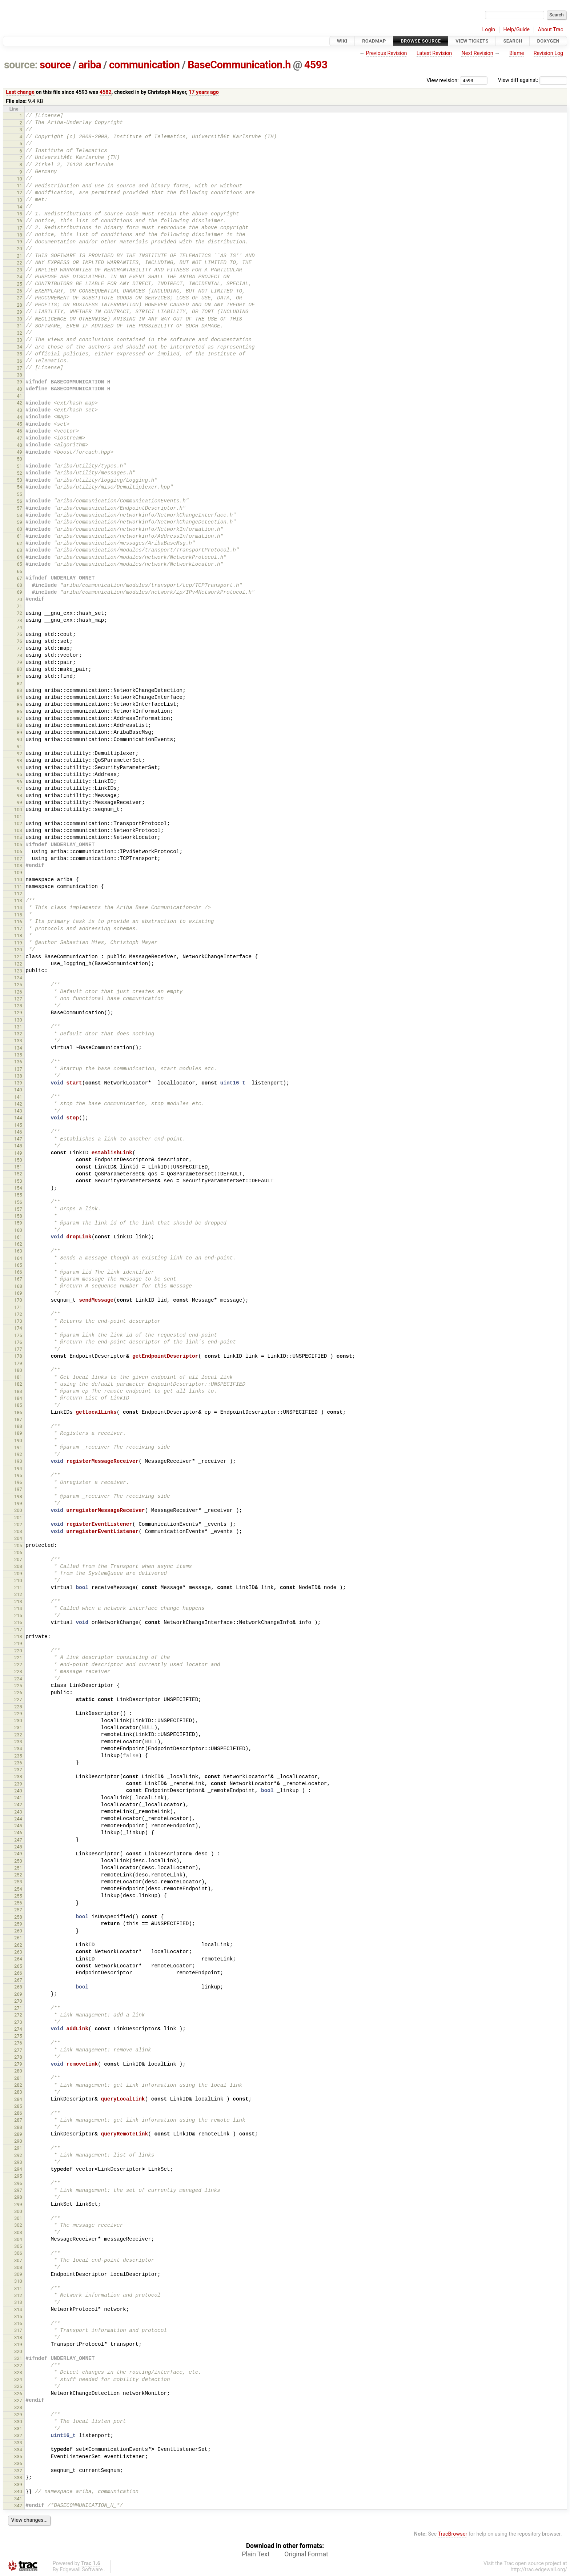  What do you see at coordinates (18, 1636) in the screenshot?
I see `218` at bounding box center [18, 1636].